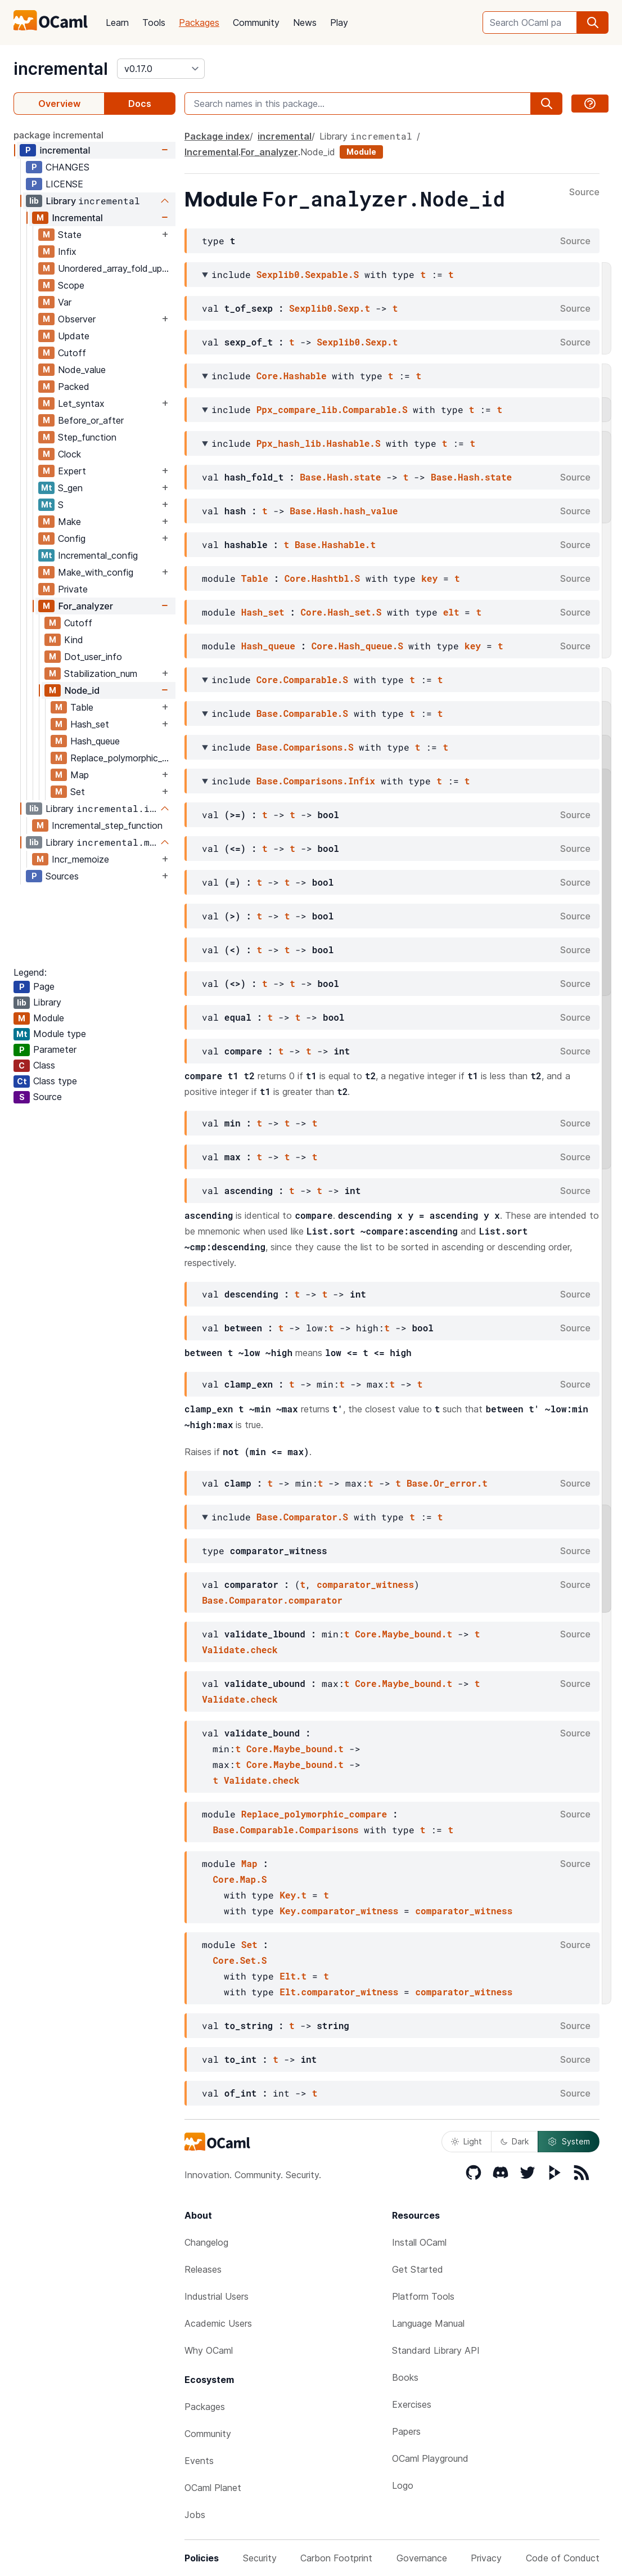  Describe the element at coordinates (293, 1895) in the screenshot. I see `Key.t` at that location.